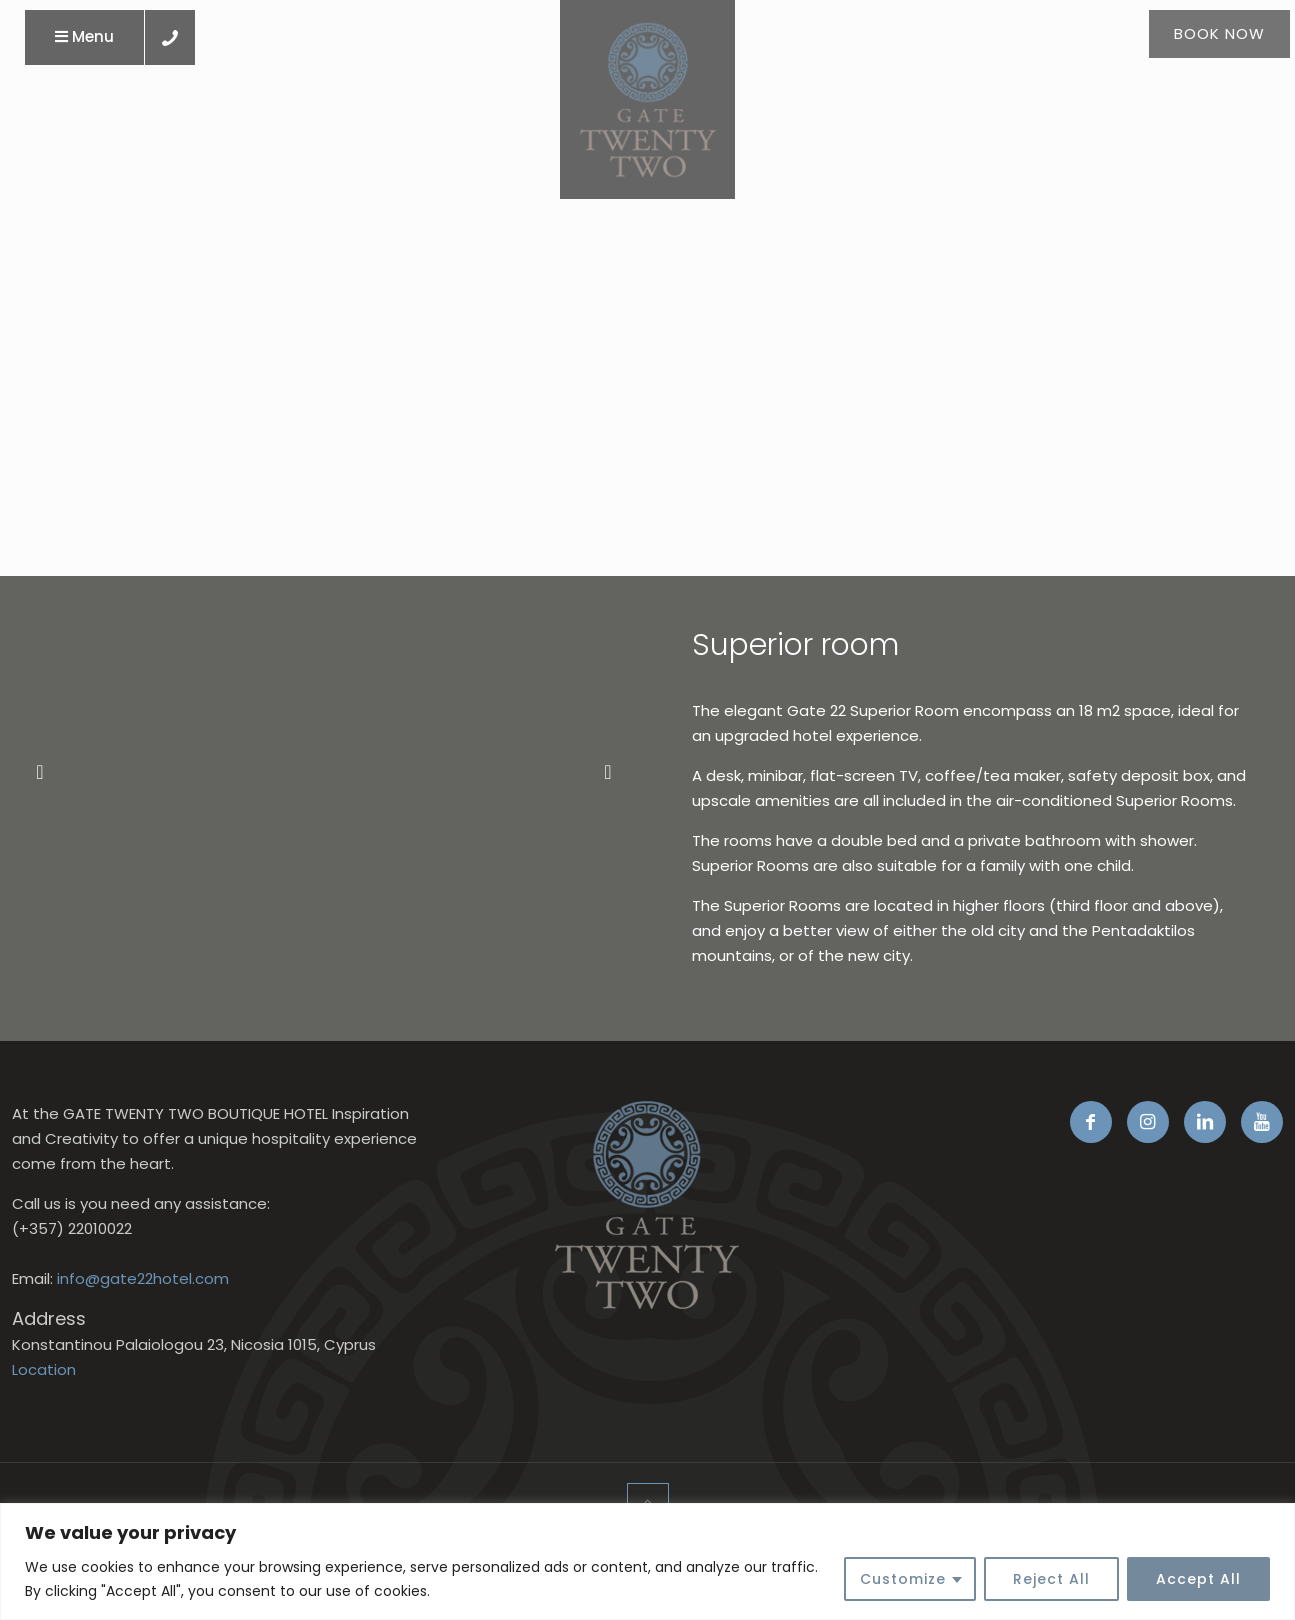  Describe the element at coordinates (647, 1561) in the screenshot. I see `[region]` at that location.